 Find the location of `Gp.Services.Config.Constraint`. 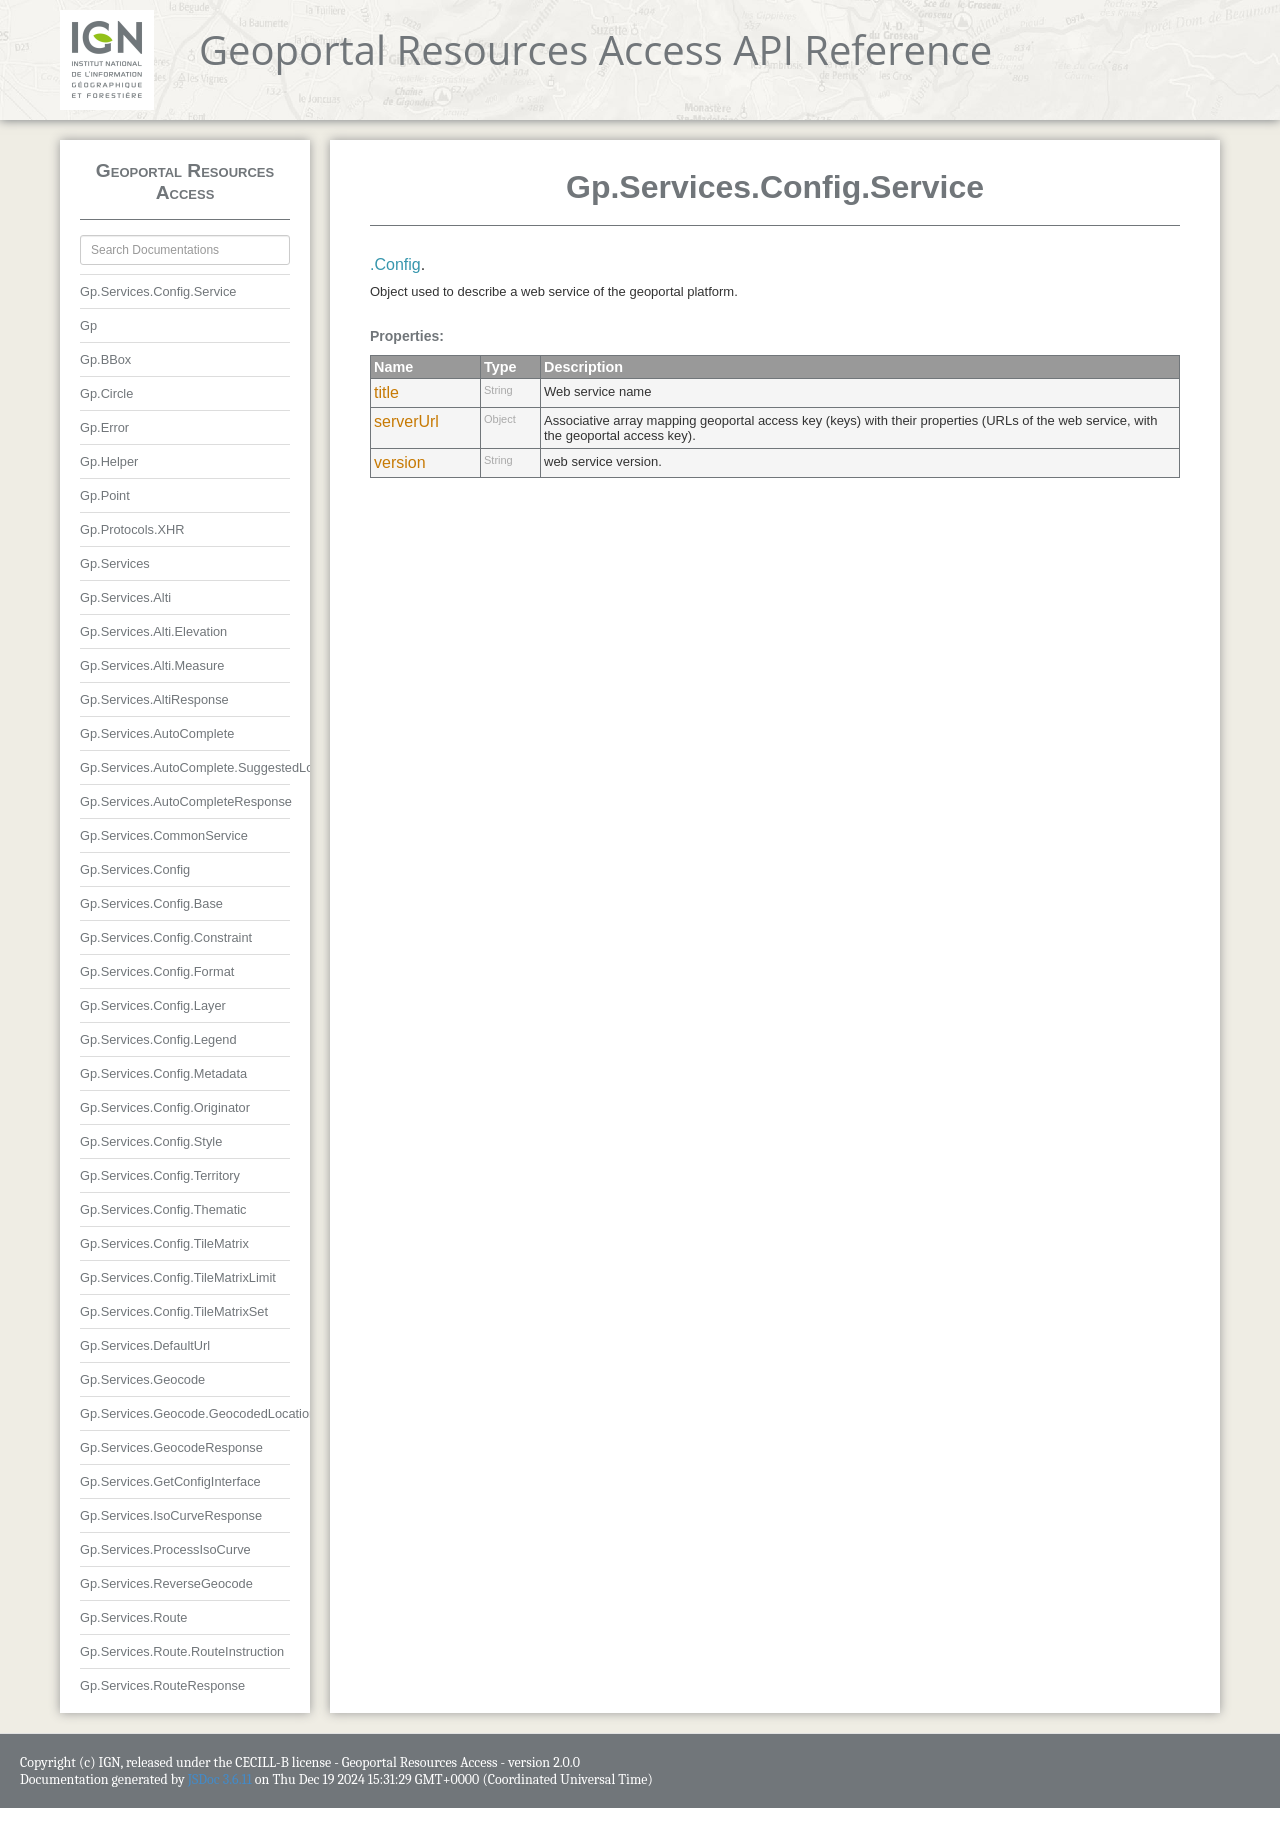

Gp.Services.Config.Constraint is located at coordinates (166, 937).